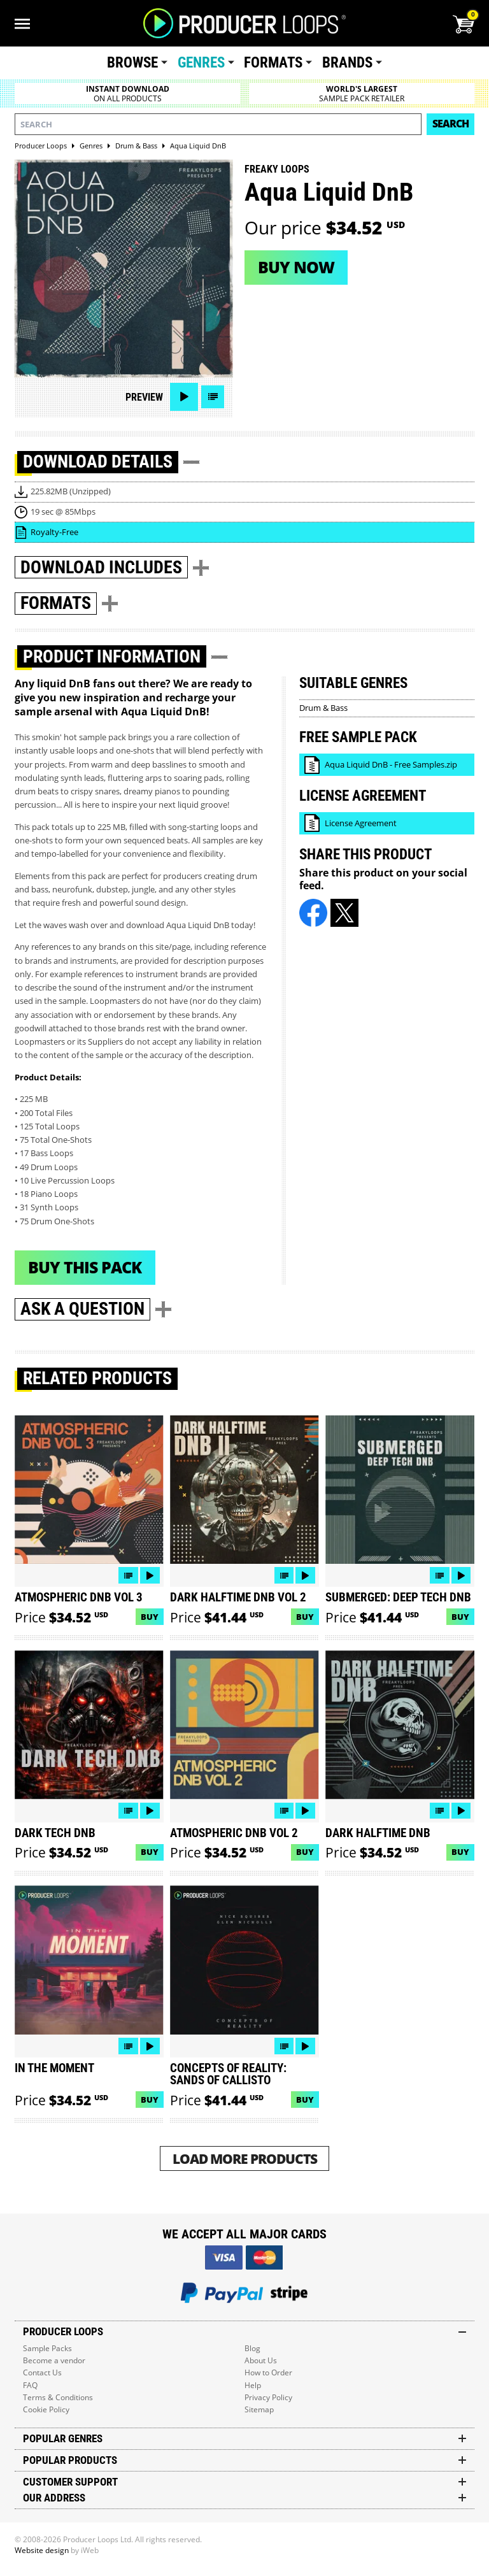 This screenshot has height=2576, width=489. I want to click on Cookie Policy, so click(46, 2409).